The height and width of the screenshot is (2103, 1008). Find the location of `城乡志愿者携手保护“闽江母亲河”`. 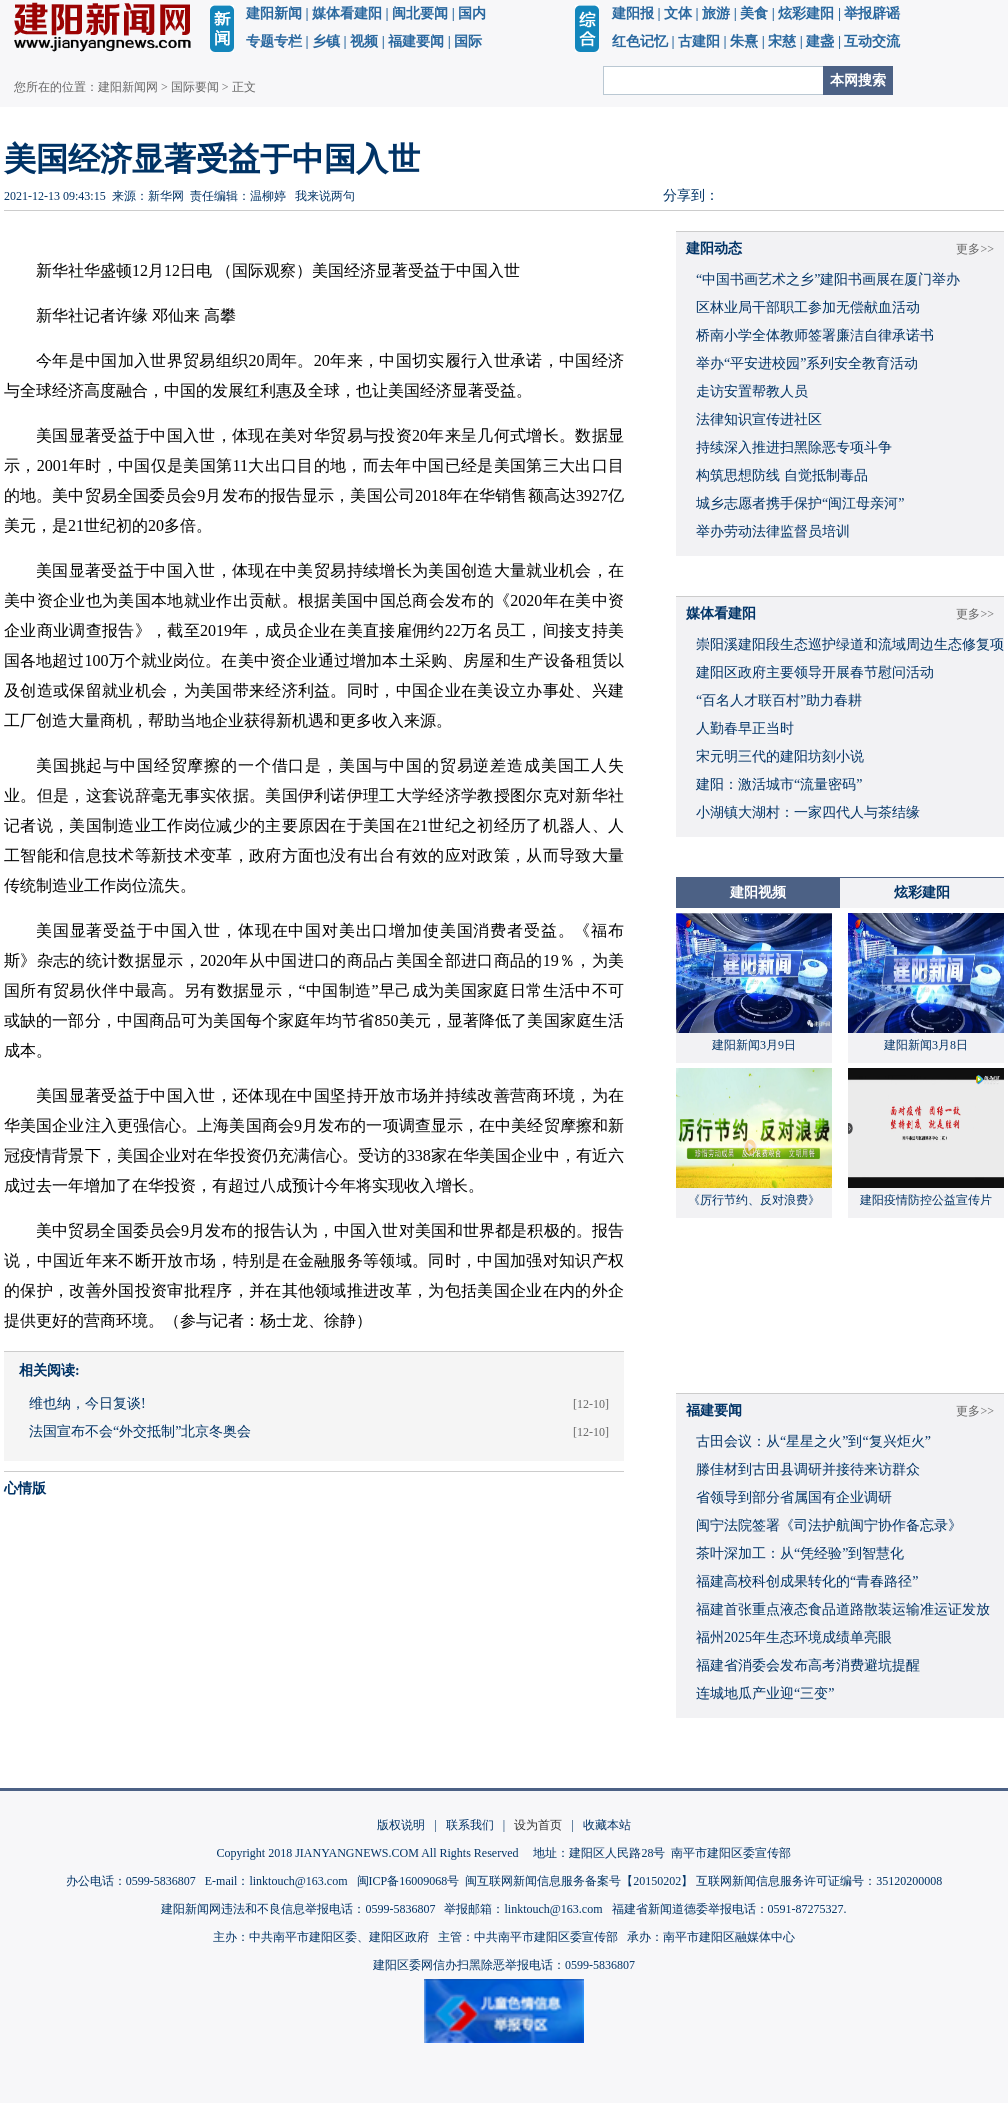

城乡志愿者携手保护“闽江母亲河” is located at coordinates (800, 503).